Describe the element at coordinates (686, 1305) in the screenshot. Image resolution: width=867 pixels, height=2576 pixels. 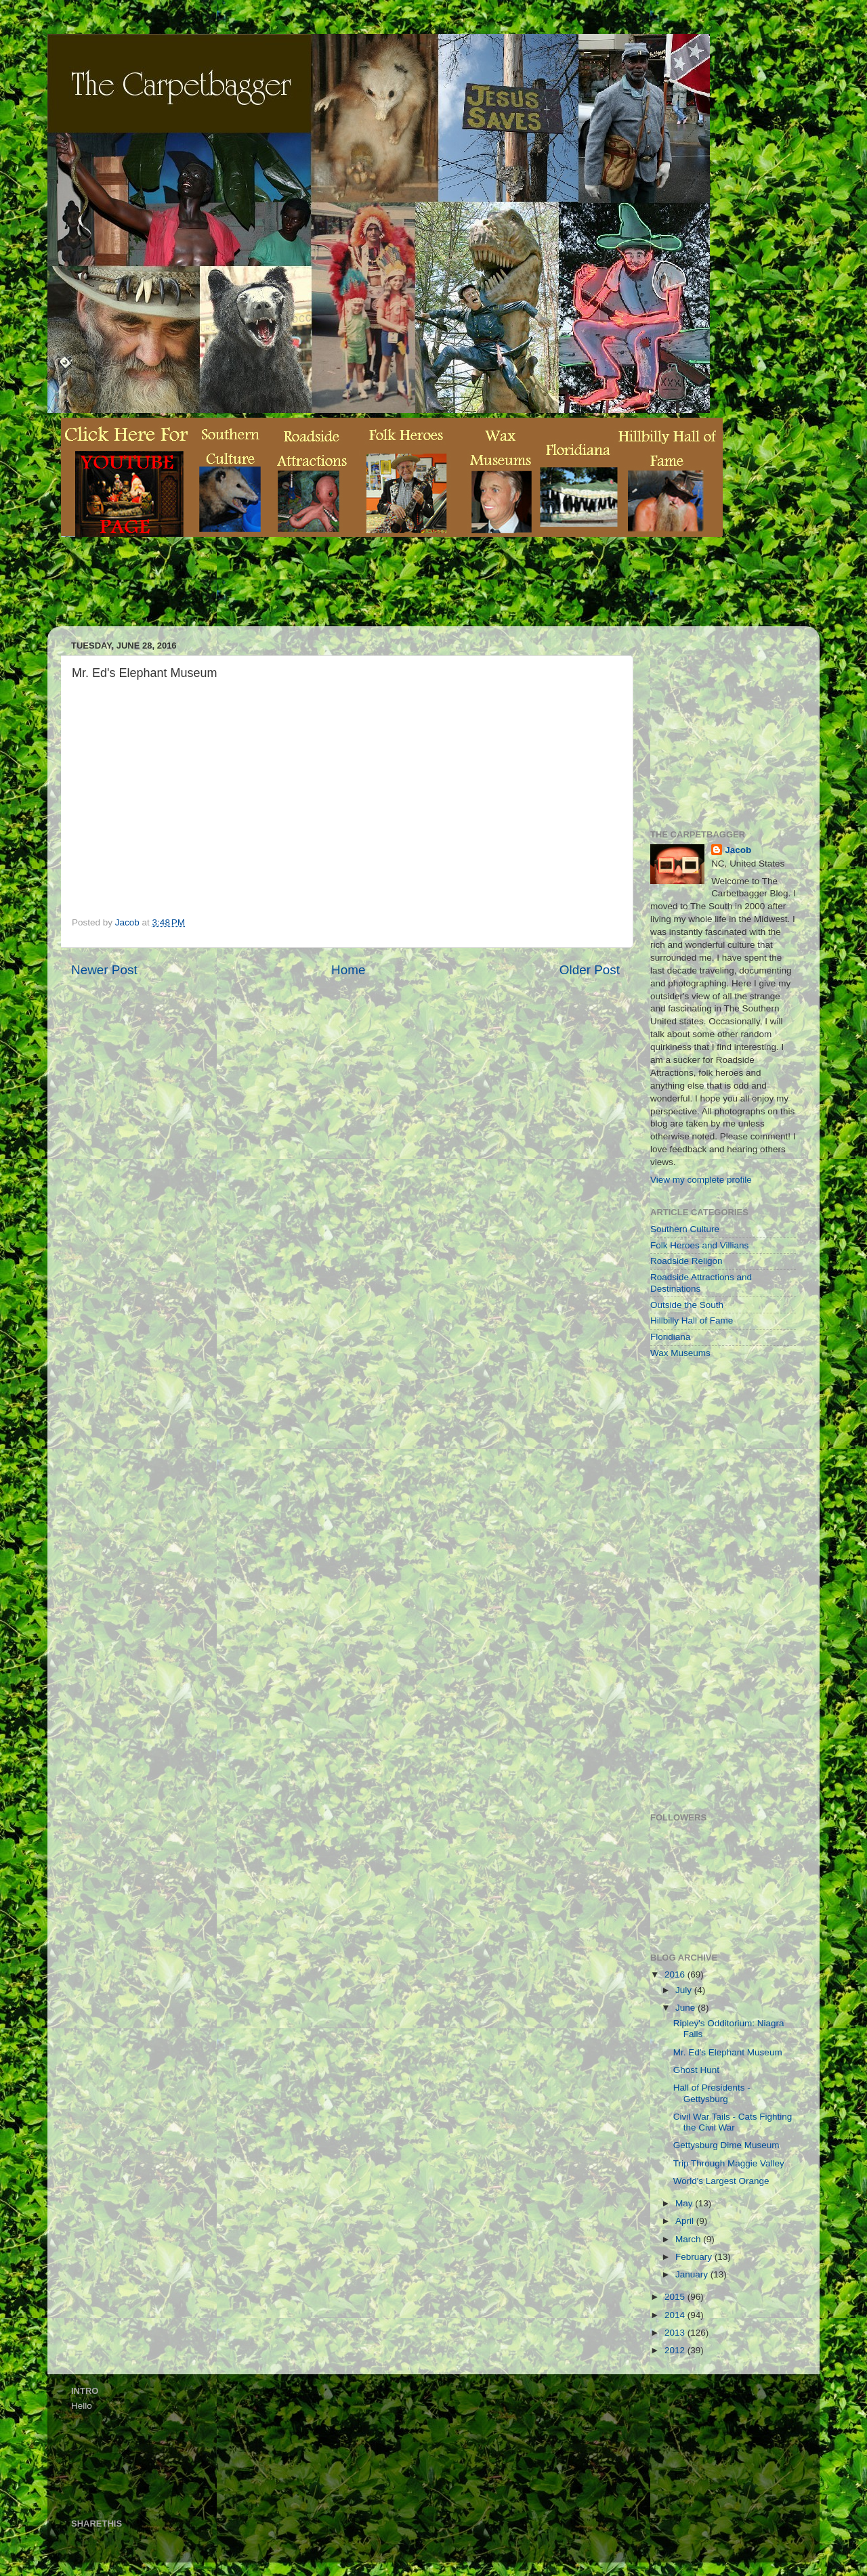
I see `Outside the South` at that location.